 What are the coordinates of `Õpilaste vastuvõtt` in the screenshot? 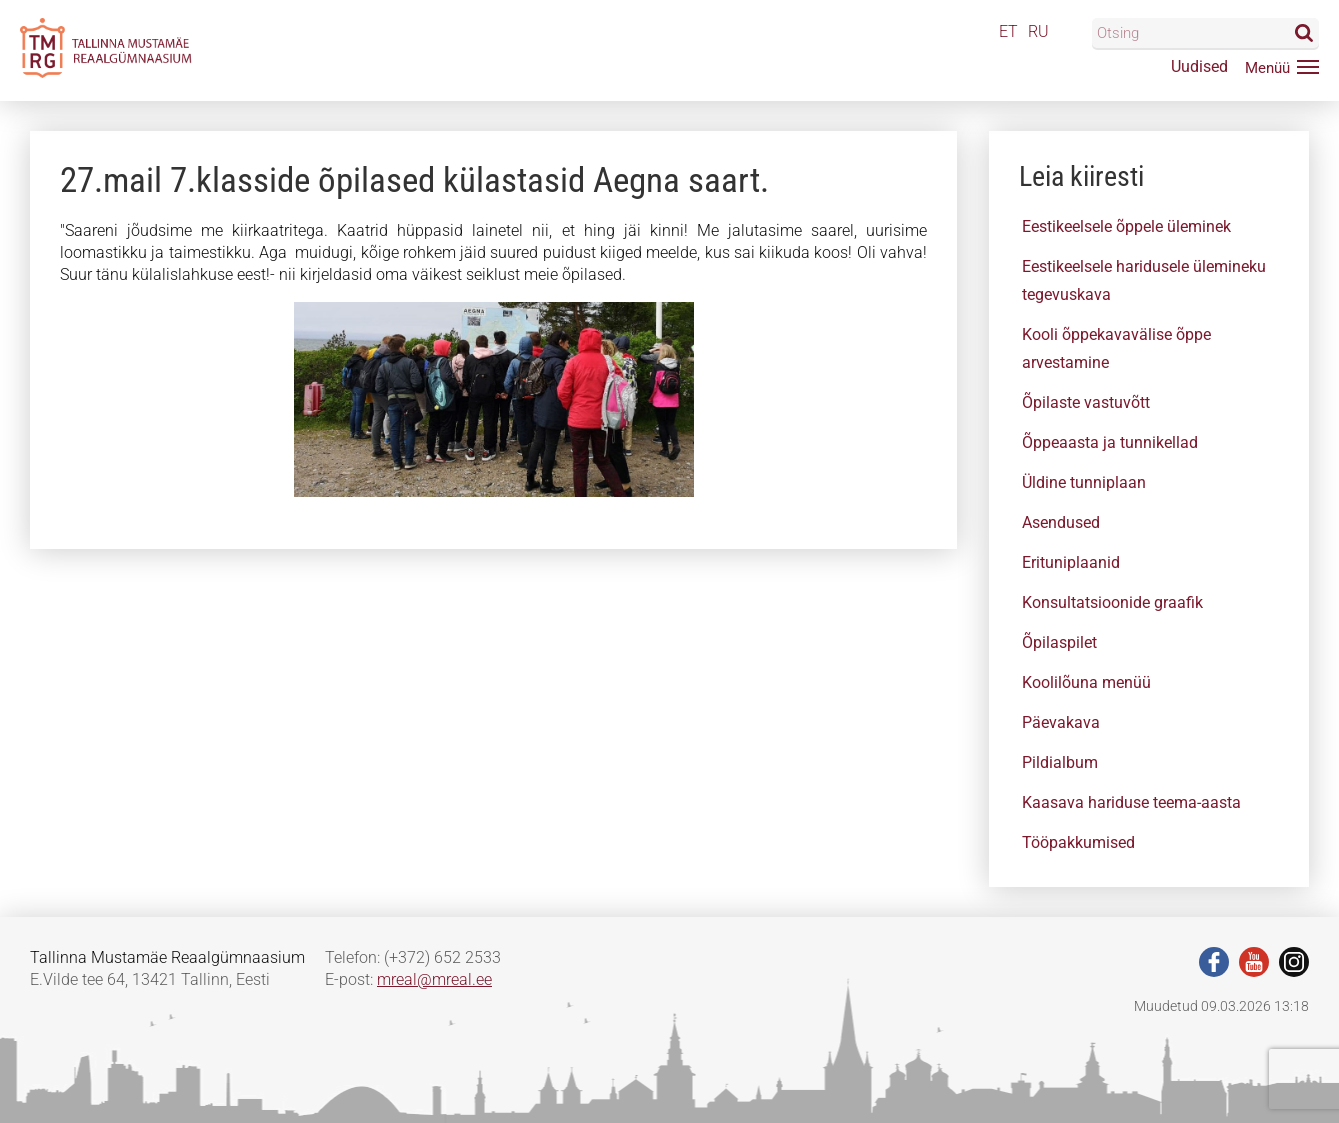 It's located at (1086, 402).